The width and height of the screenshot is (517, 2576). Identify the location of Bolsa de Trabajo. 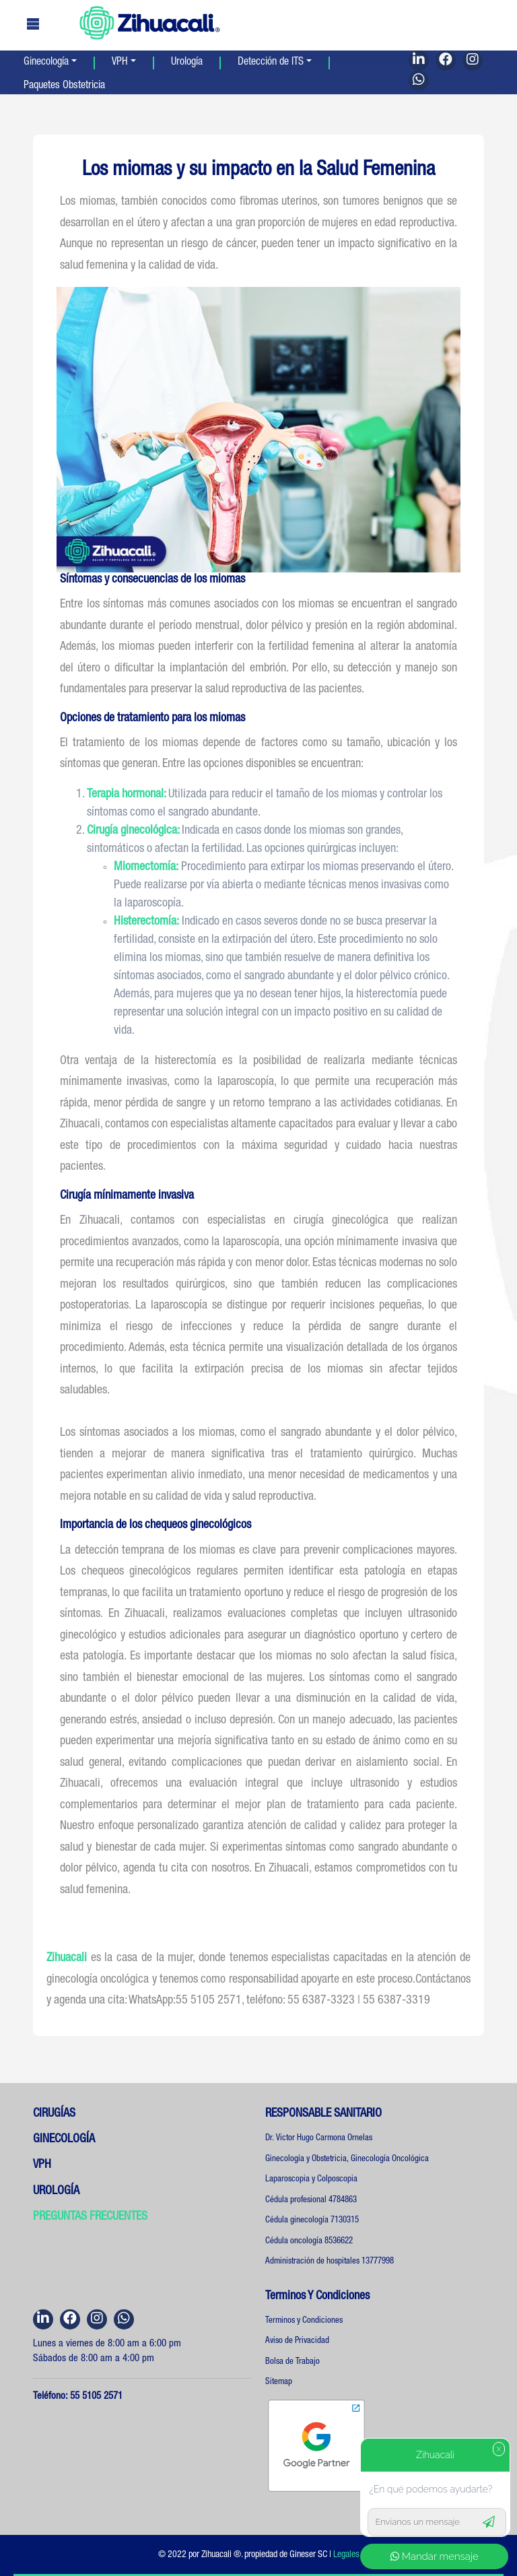
(292, 2362).